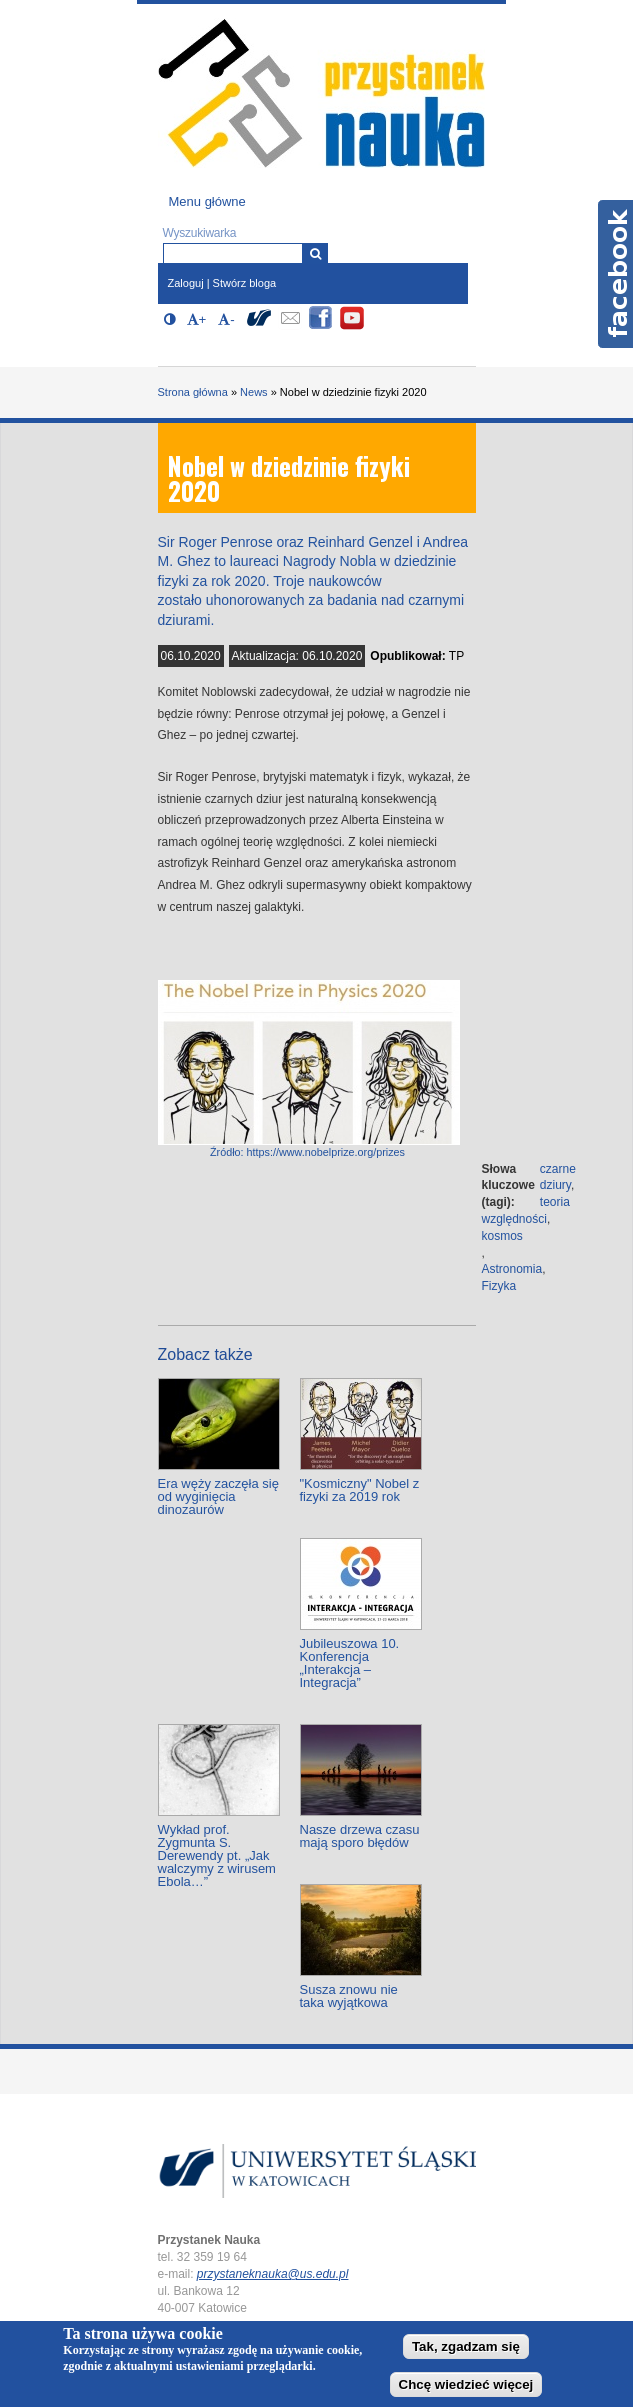  I want to click on Facebook, so click(615, 274).